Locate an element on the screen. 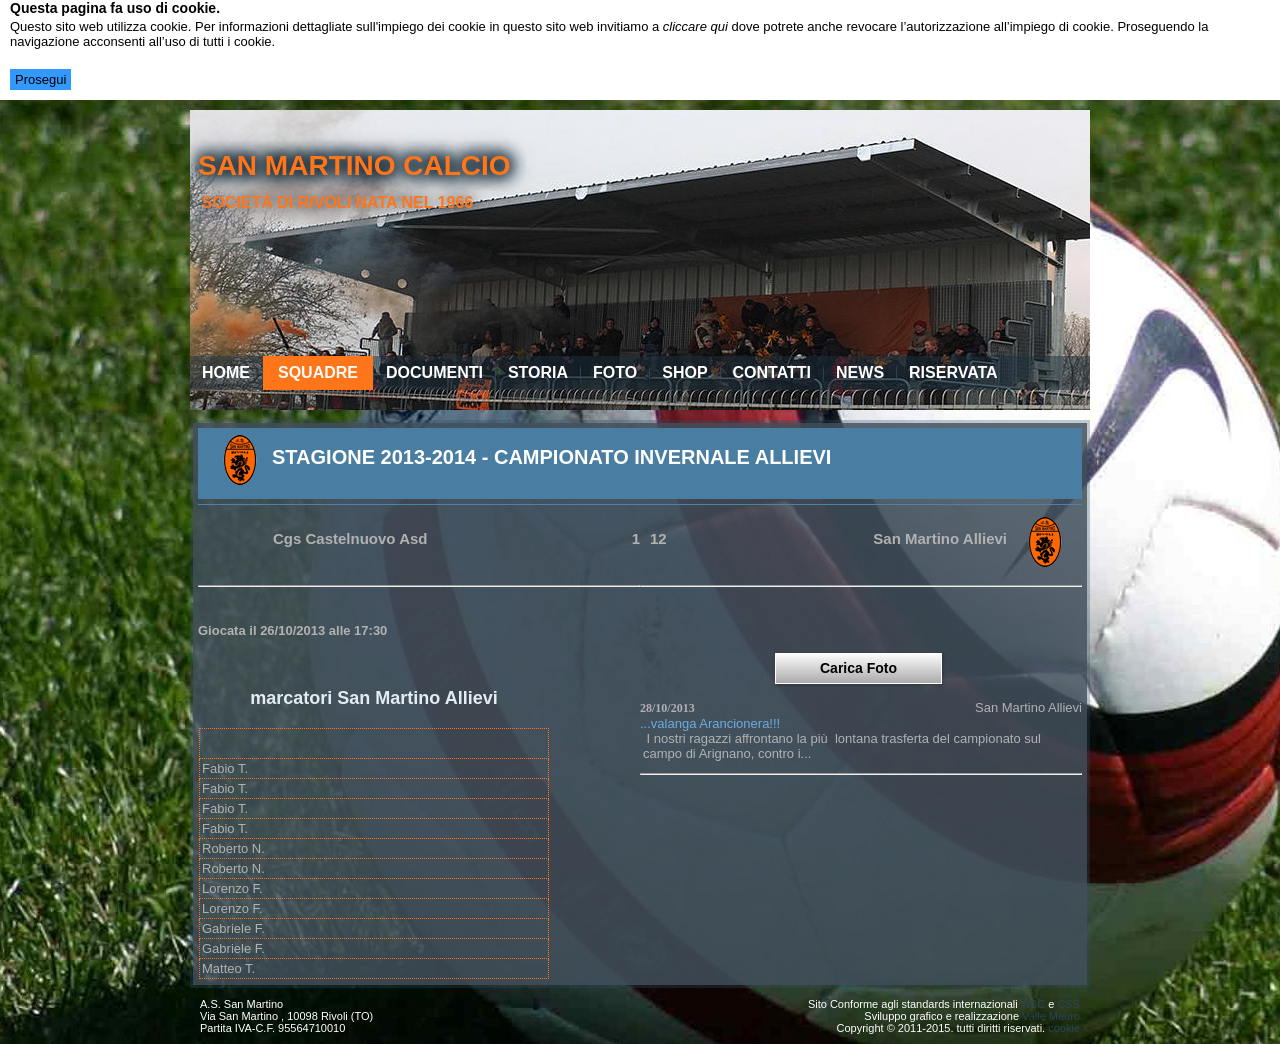 The height and width of the screenshot is (1044, 1280). Documenti is located at coordinates (434, 372).